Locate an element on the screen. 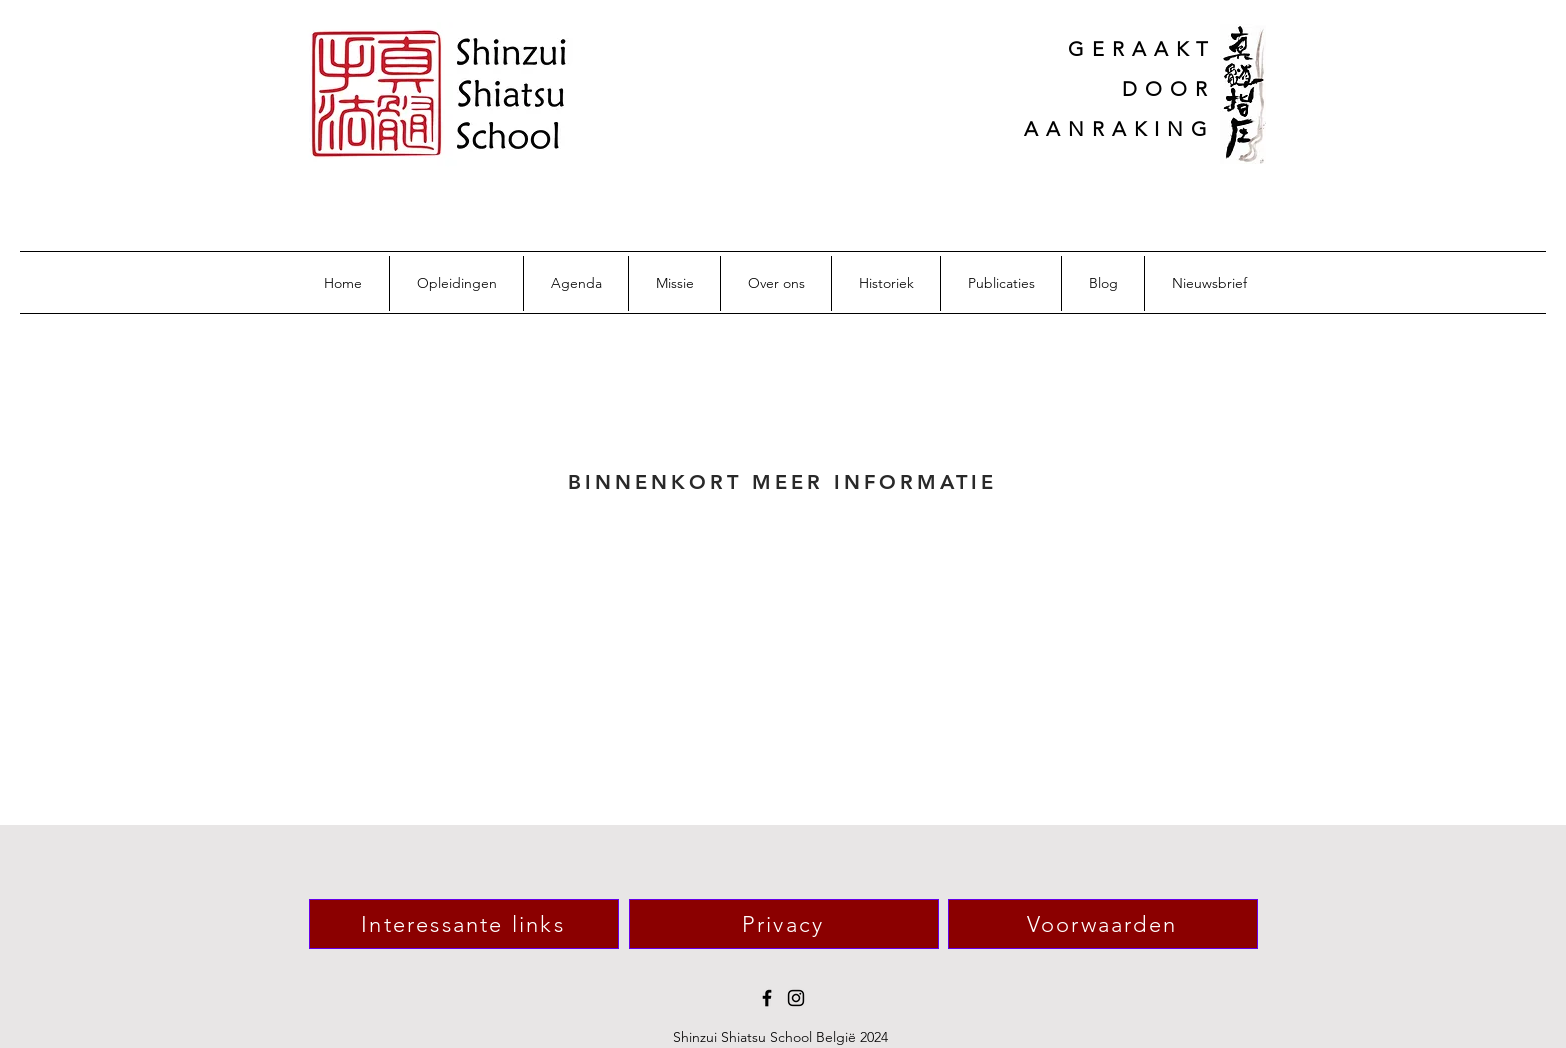  [Facebook] is located at coordinates (767, 998).